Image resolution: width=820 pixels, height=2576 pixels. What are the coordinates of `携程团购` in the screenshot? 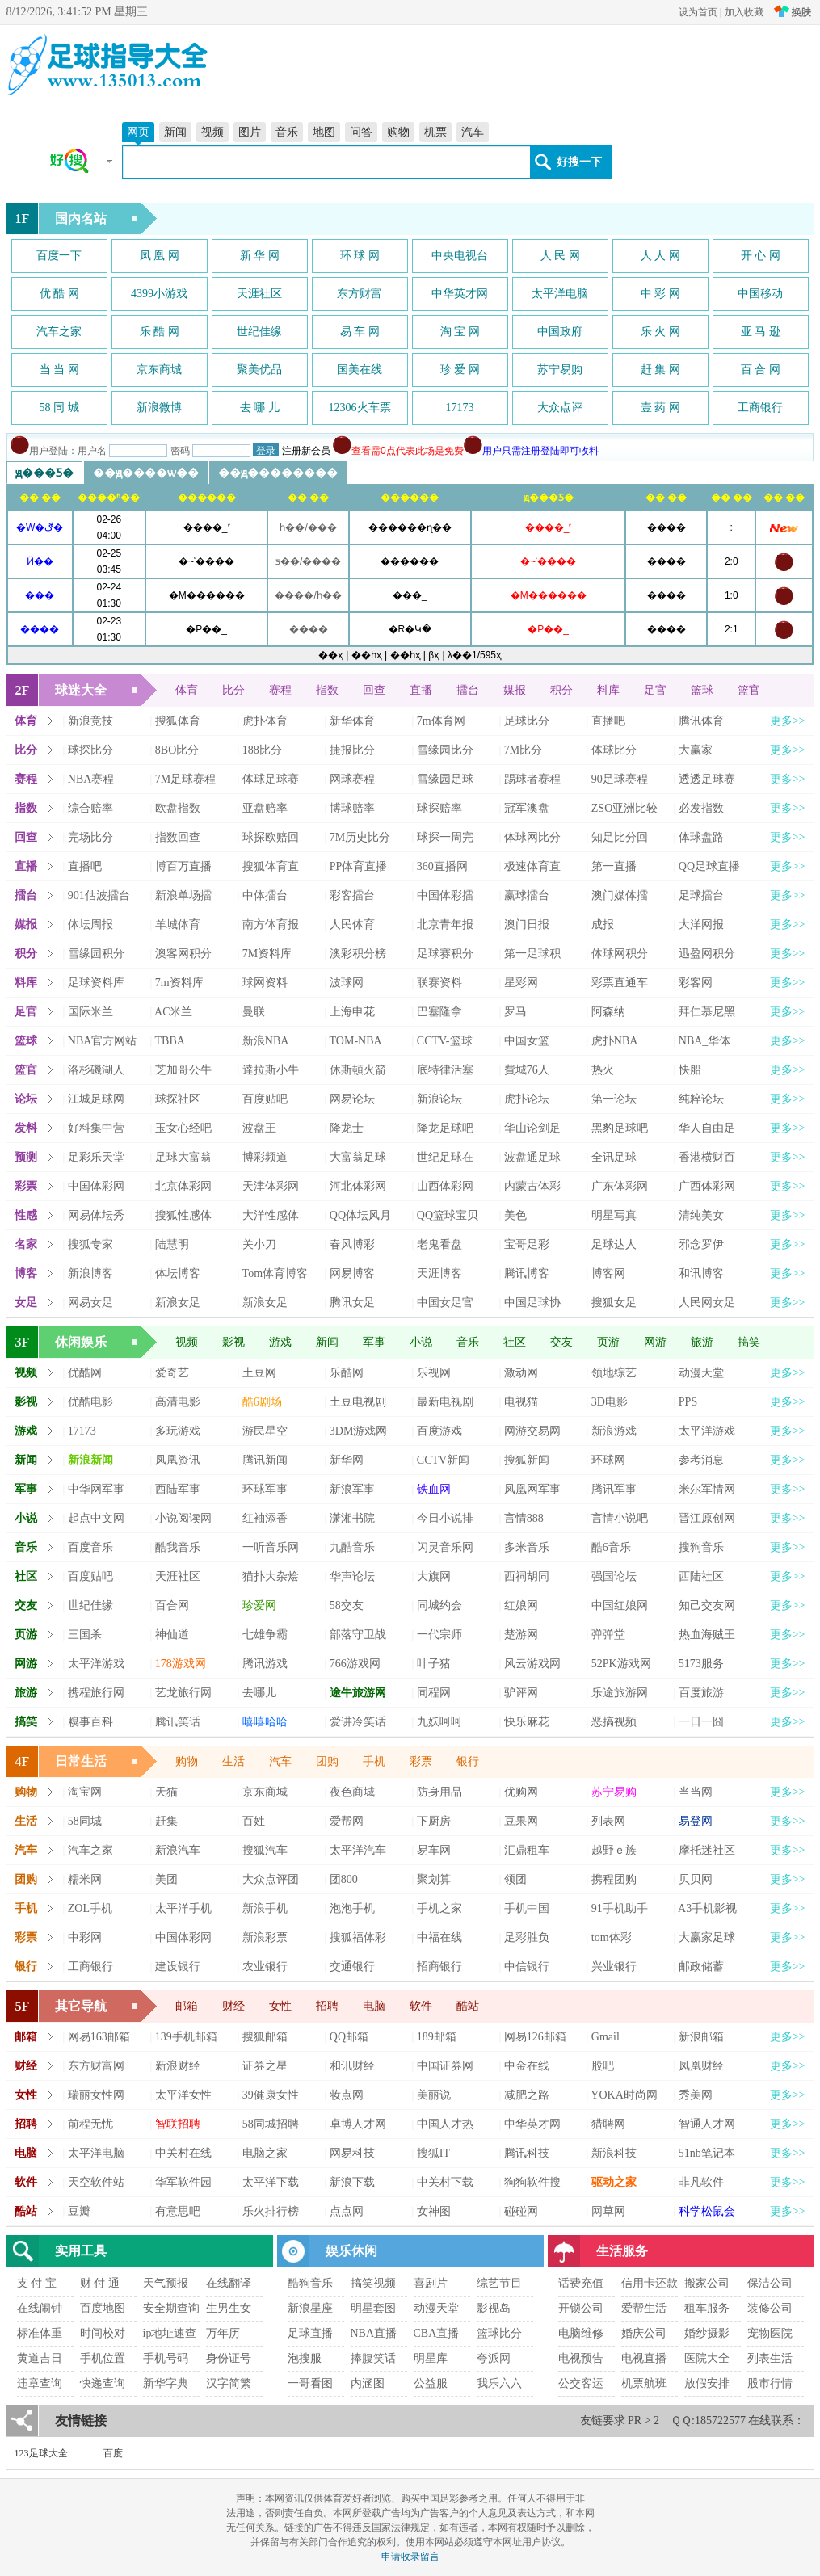 It's located at (614, 1879).